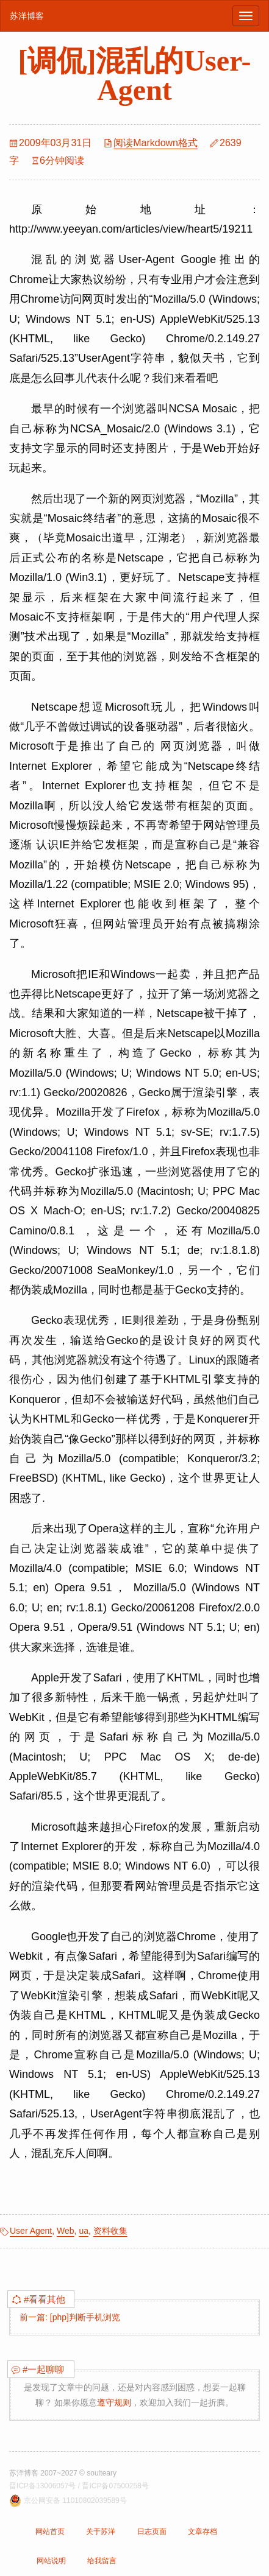 The width and height of the screenshot is (269, 2576). Describe the element at coordinates (51, 2561) in the screenshot. I see `网站说明` at that location.